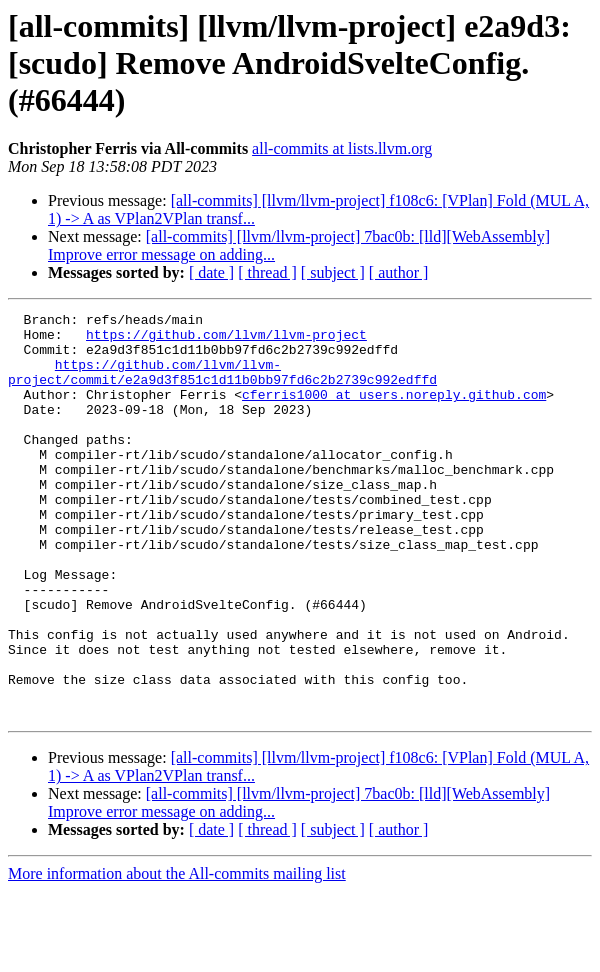 This screenshot has height=972, width=600. What do you see at coordinates (211, 272) in the screenshot?
I see `[ date ]` at bounding box center [211, 272].